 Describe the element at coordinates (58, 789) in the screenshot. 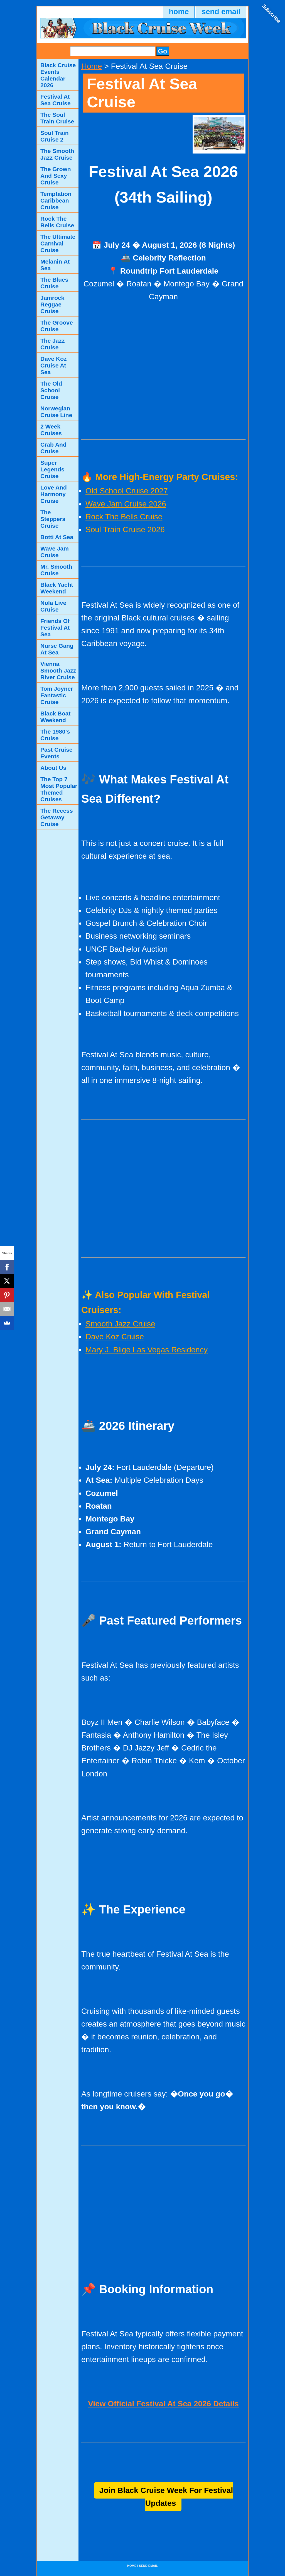

I see `The Top 7 Most Popular Themed Cruises` at that location.